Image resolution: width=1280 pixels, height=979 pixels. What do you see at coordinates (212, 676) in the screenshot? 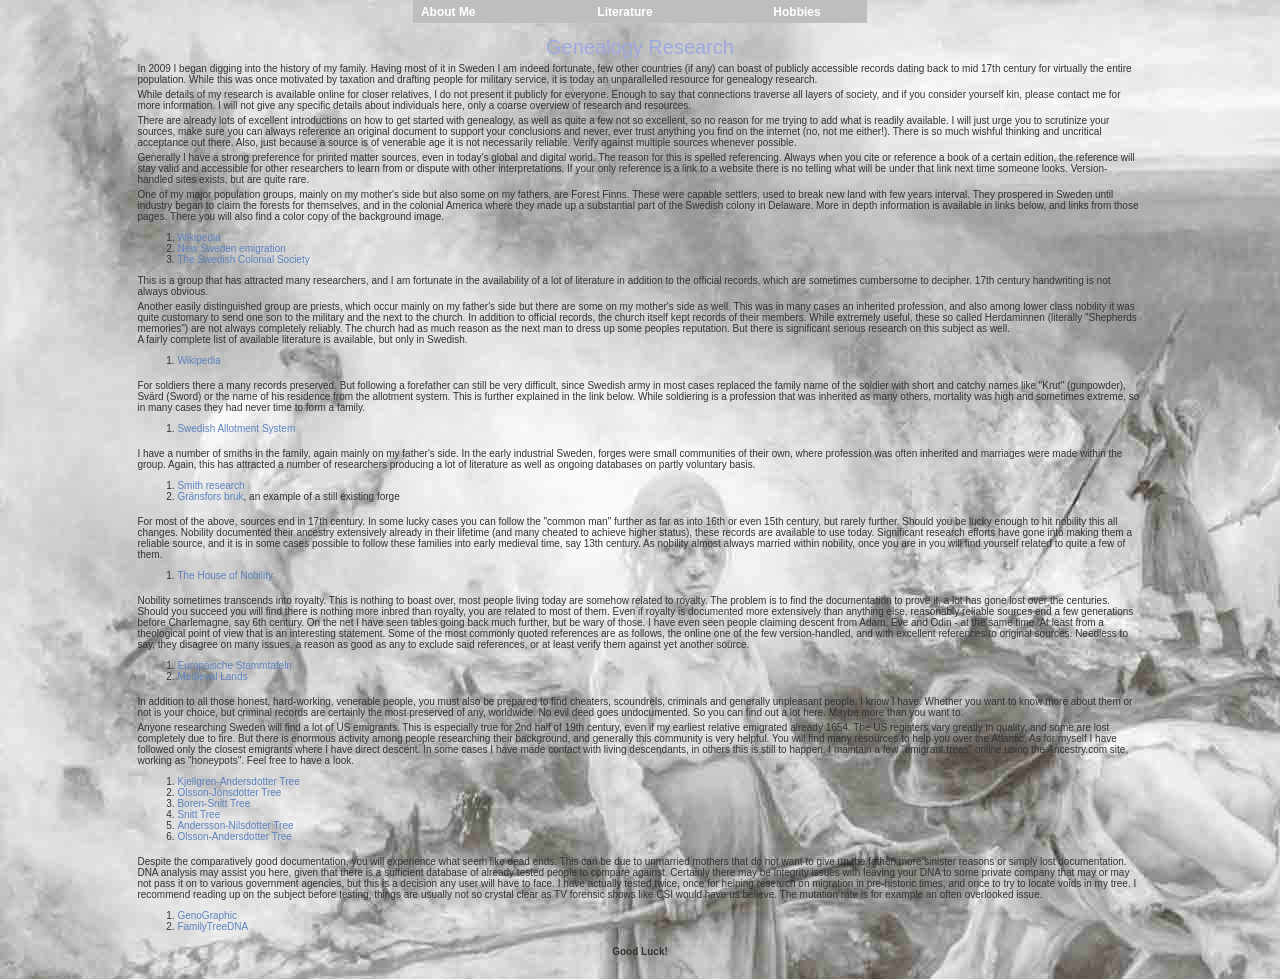
I see `Medieval Lands` at bounding box center [212, 676].